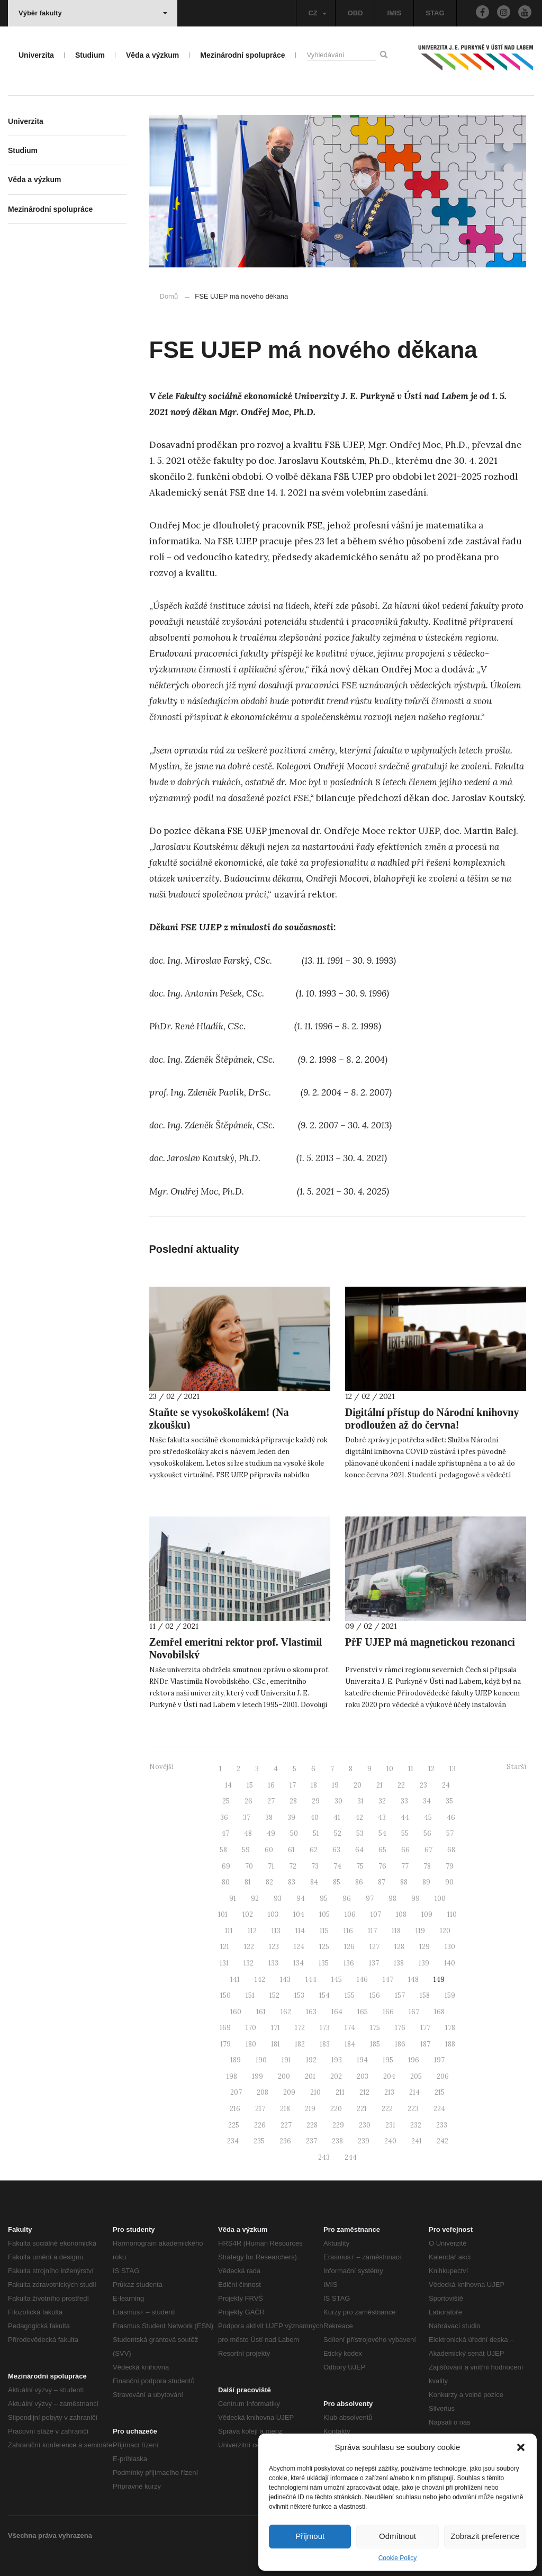 The height and width of the screenshot is (2576, 542). I want to click on 17, so click(293, 1785).